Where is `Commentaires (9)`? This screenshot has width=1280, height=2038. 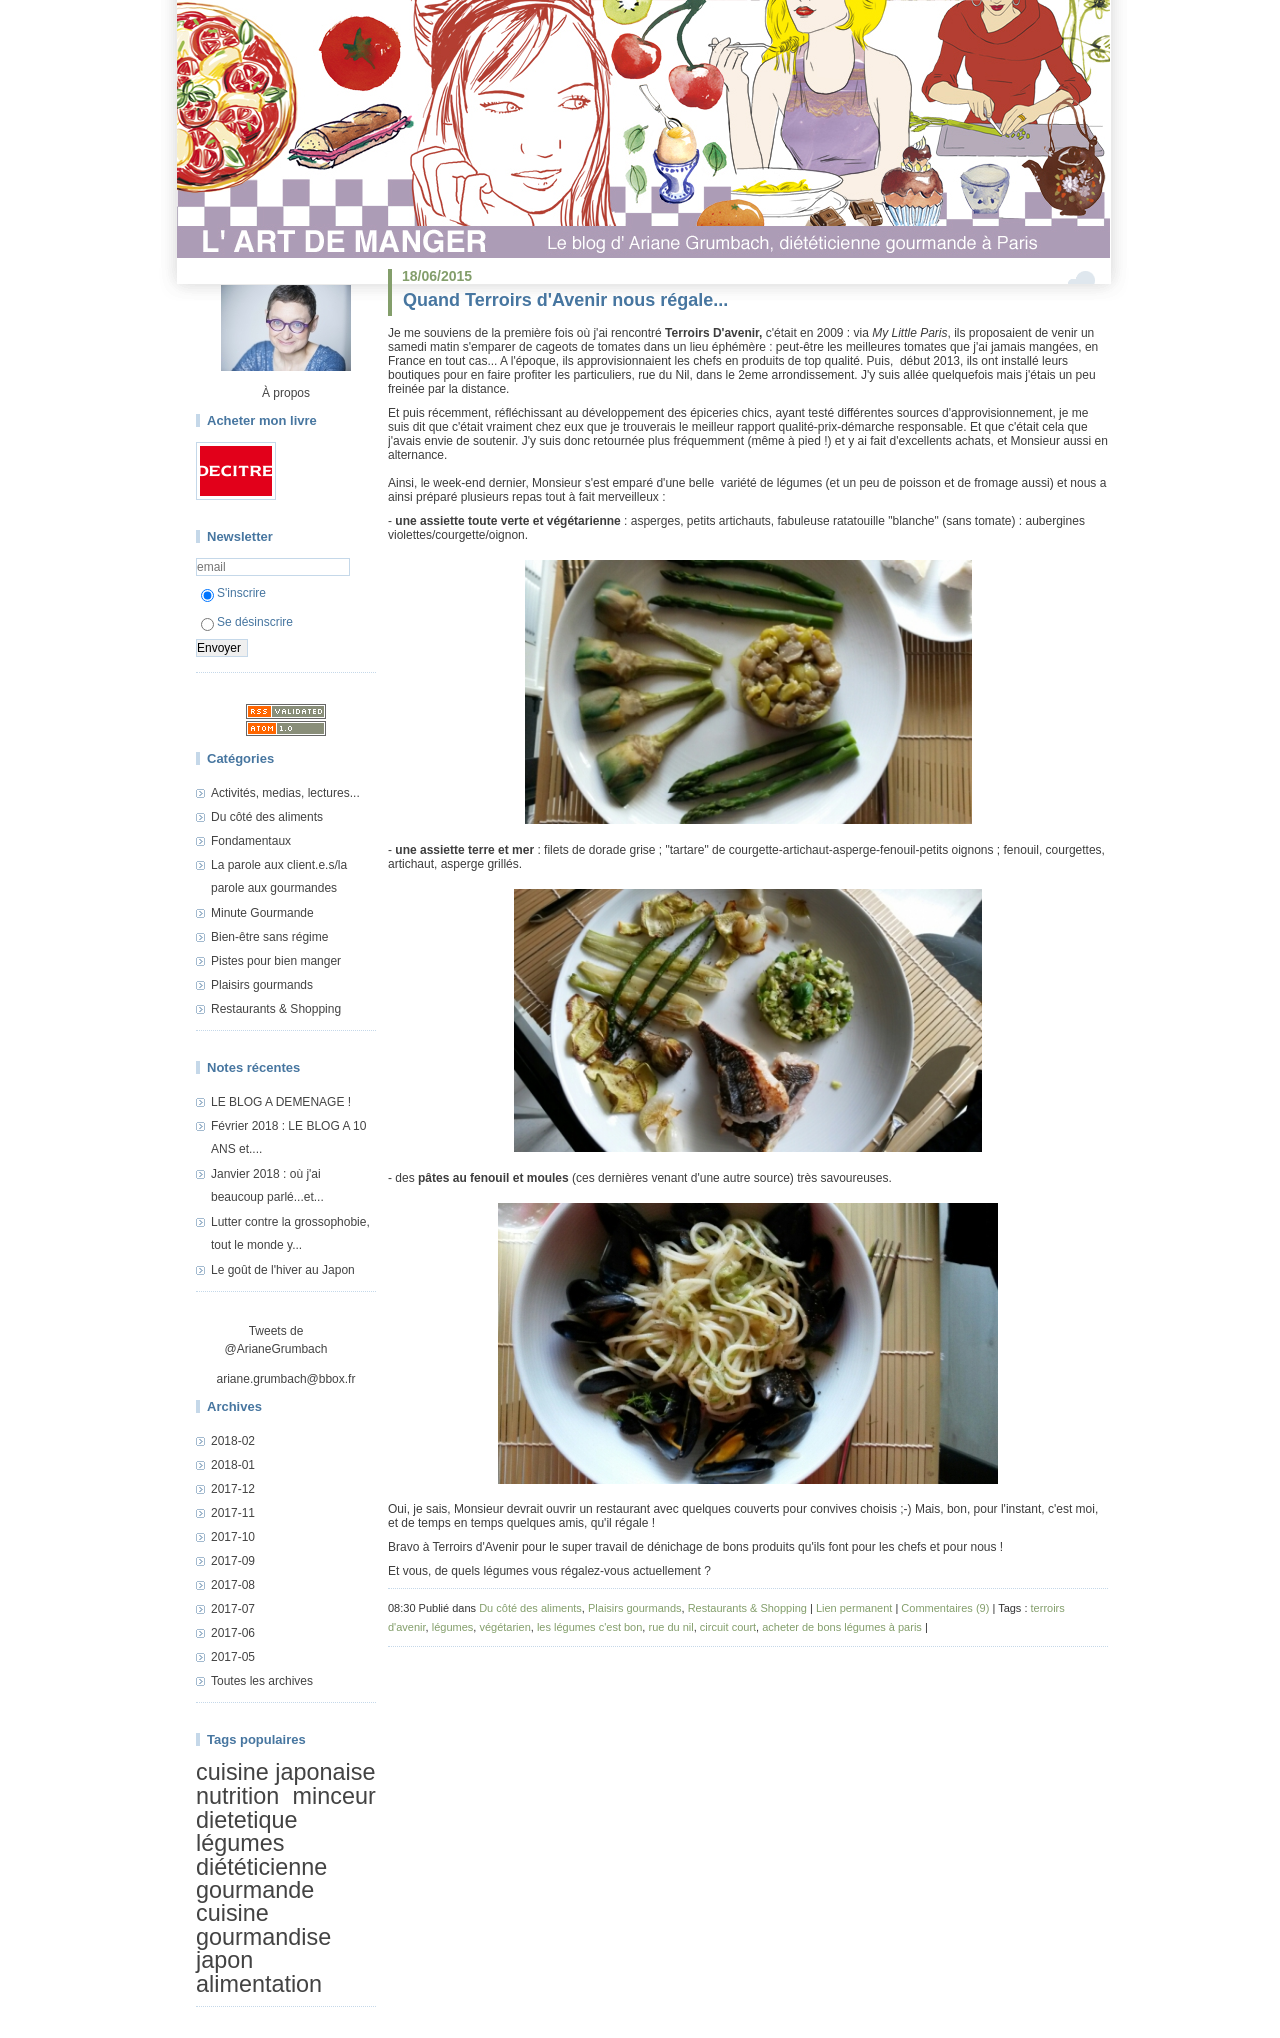
Commentaires (9) is located at coordinates (945, 1608).